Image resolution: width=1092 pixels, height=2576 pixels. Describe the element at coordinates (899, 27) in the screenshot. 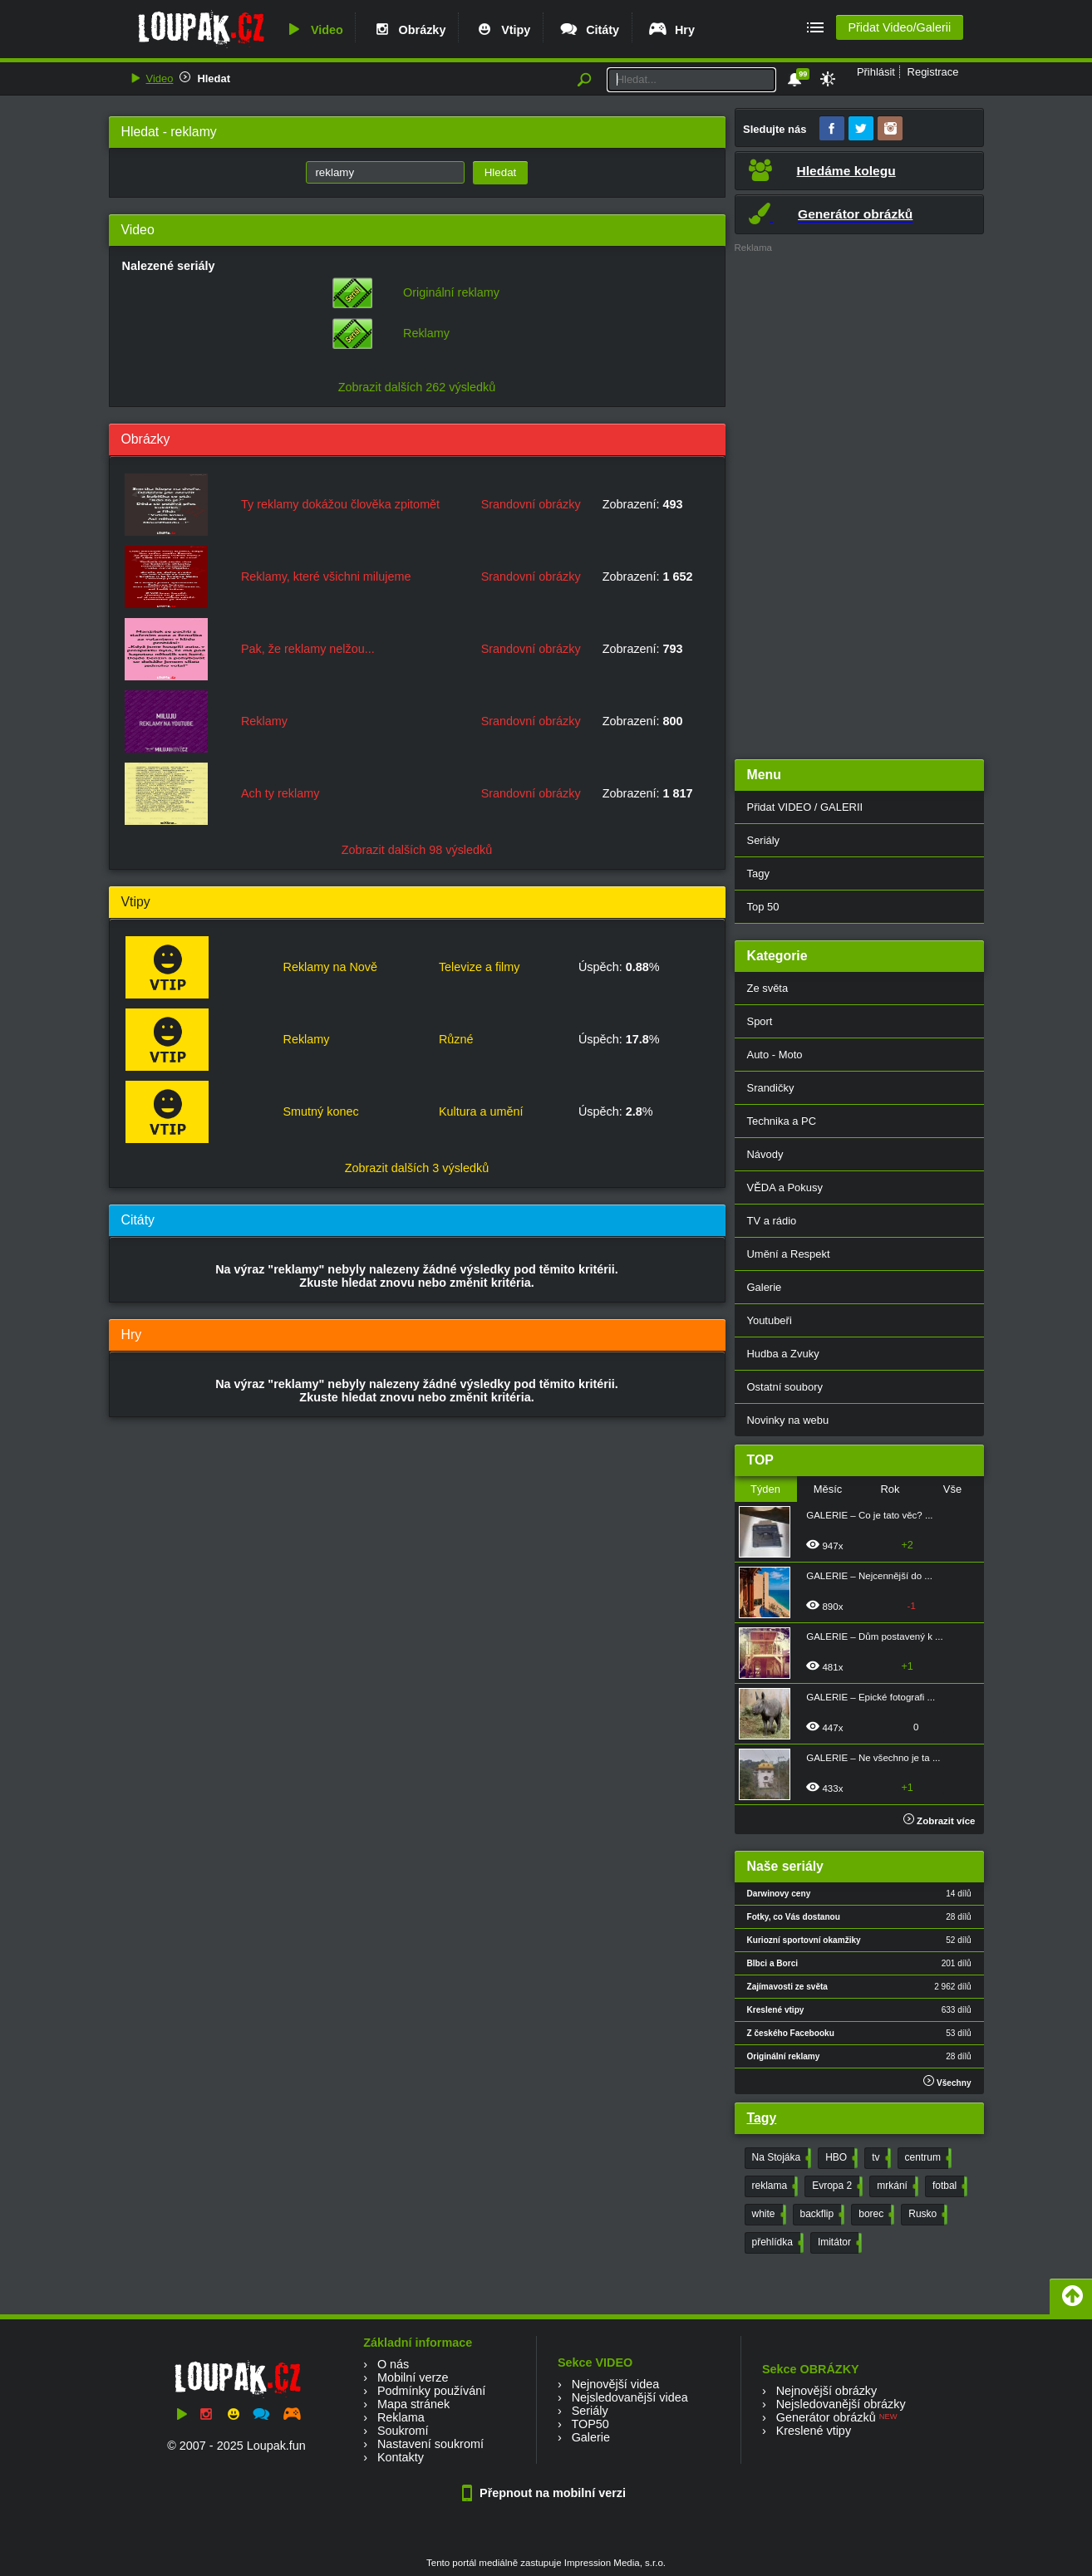

I see `Přidat Video/Galerii` at that location.